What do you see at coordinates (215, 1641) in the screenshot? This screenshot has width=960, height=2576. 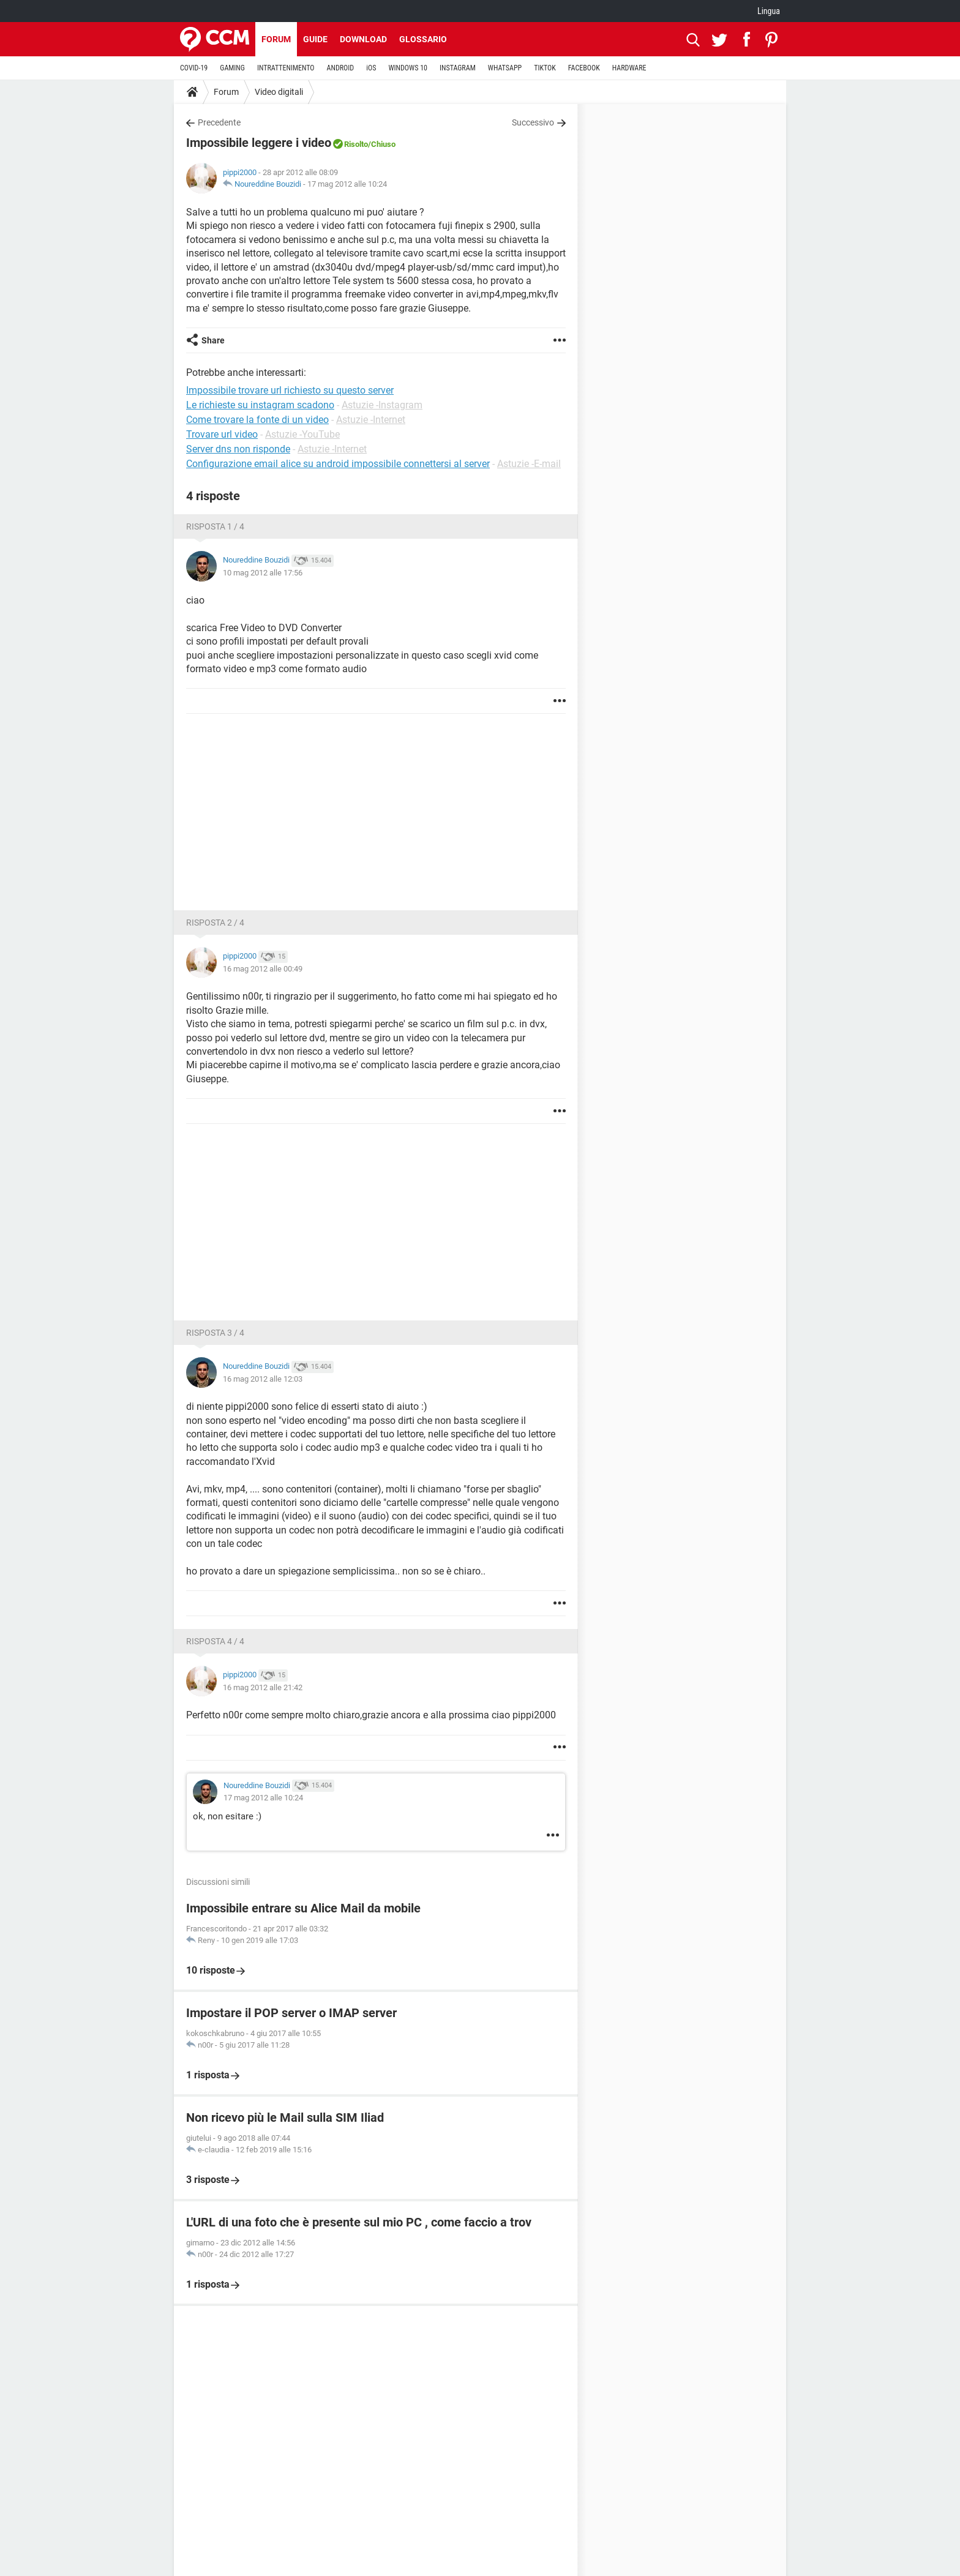 I see `Risposta 4 / 4` at bounding box center [215, 1641].